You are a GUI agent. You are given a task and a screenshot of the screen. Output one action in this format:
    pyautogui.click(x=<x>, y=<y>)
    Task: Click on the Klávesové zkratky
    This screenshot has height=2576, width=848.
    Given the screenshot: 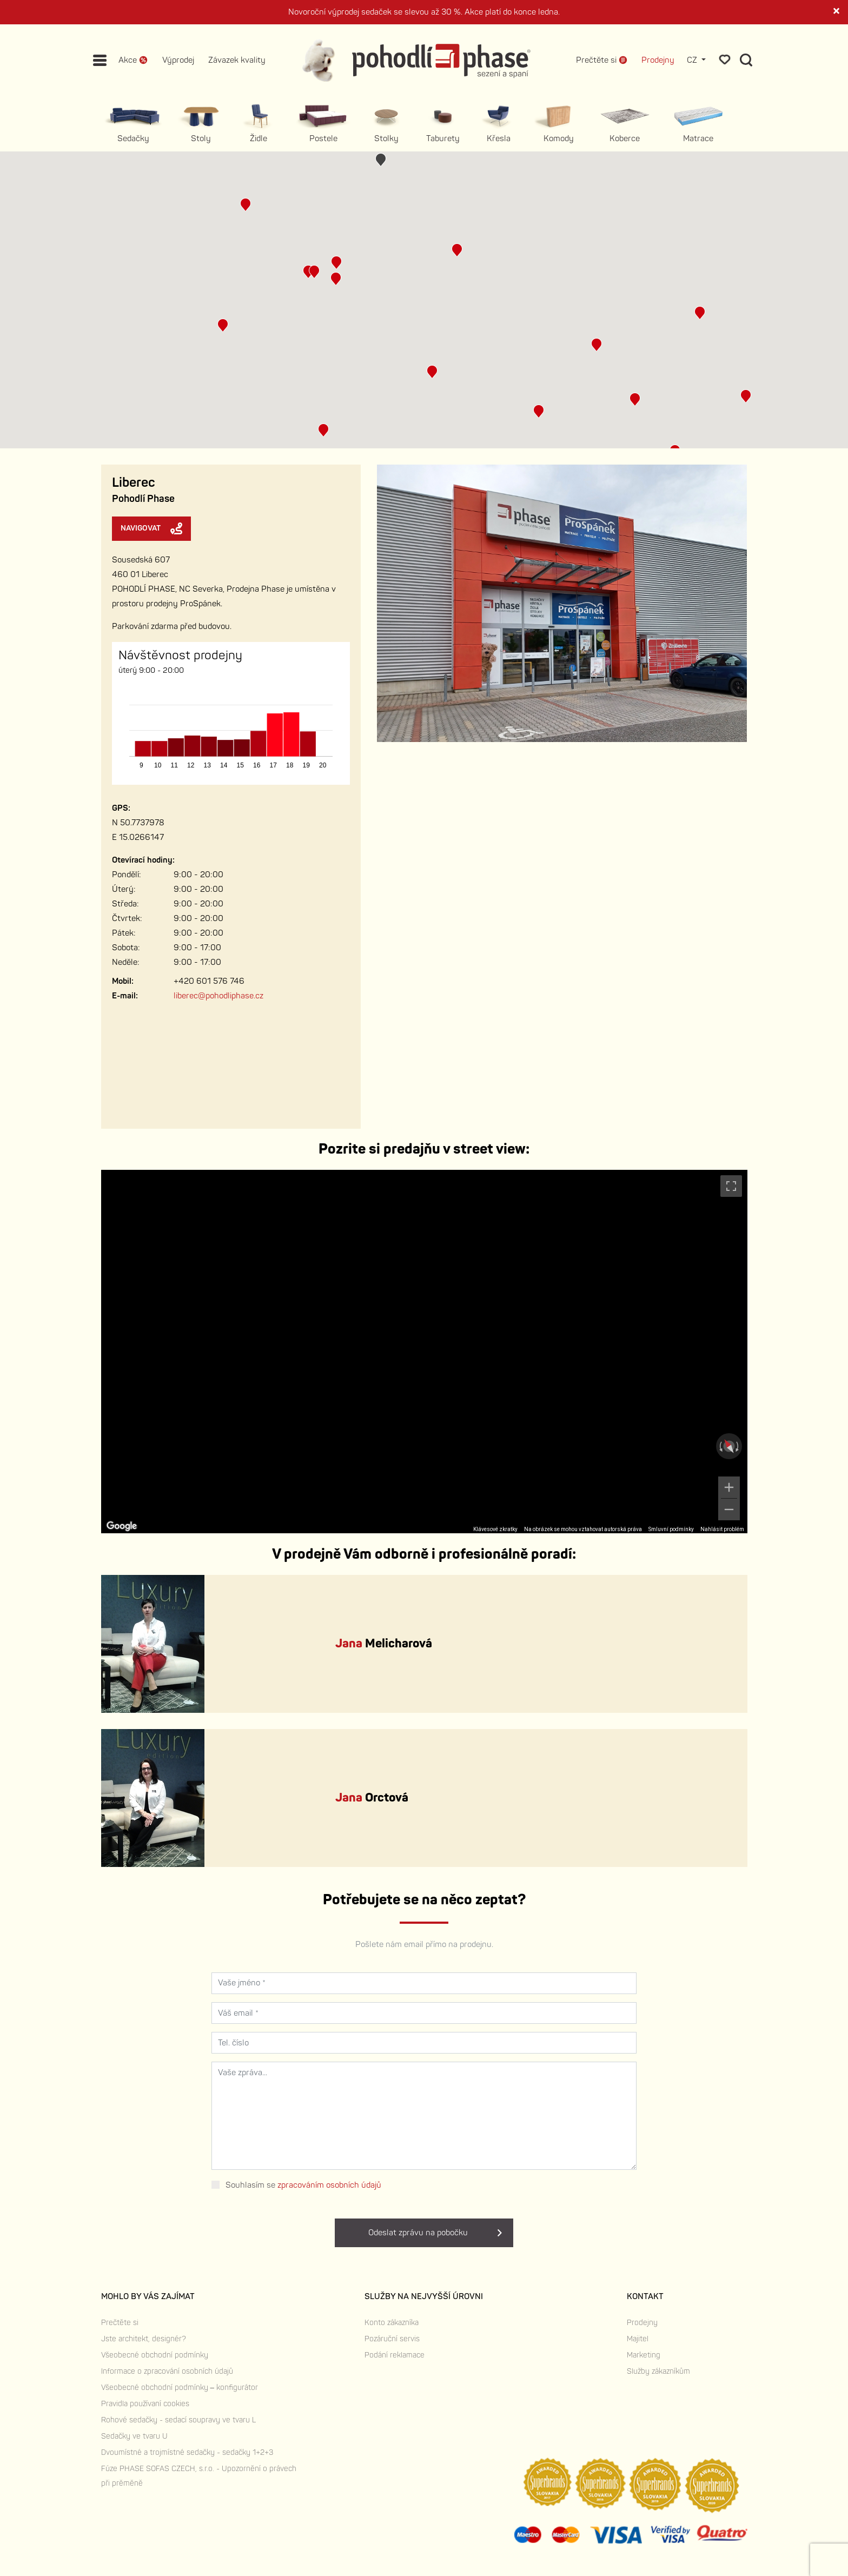 What is the action you would take?
    pyautogui.click(x=495, y=1529)
    